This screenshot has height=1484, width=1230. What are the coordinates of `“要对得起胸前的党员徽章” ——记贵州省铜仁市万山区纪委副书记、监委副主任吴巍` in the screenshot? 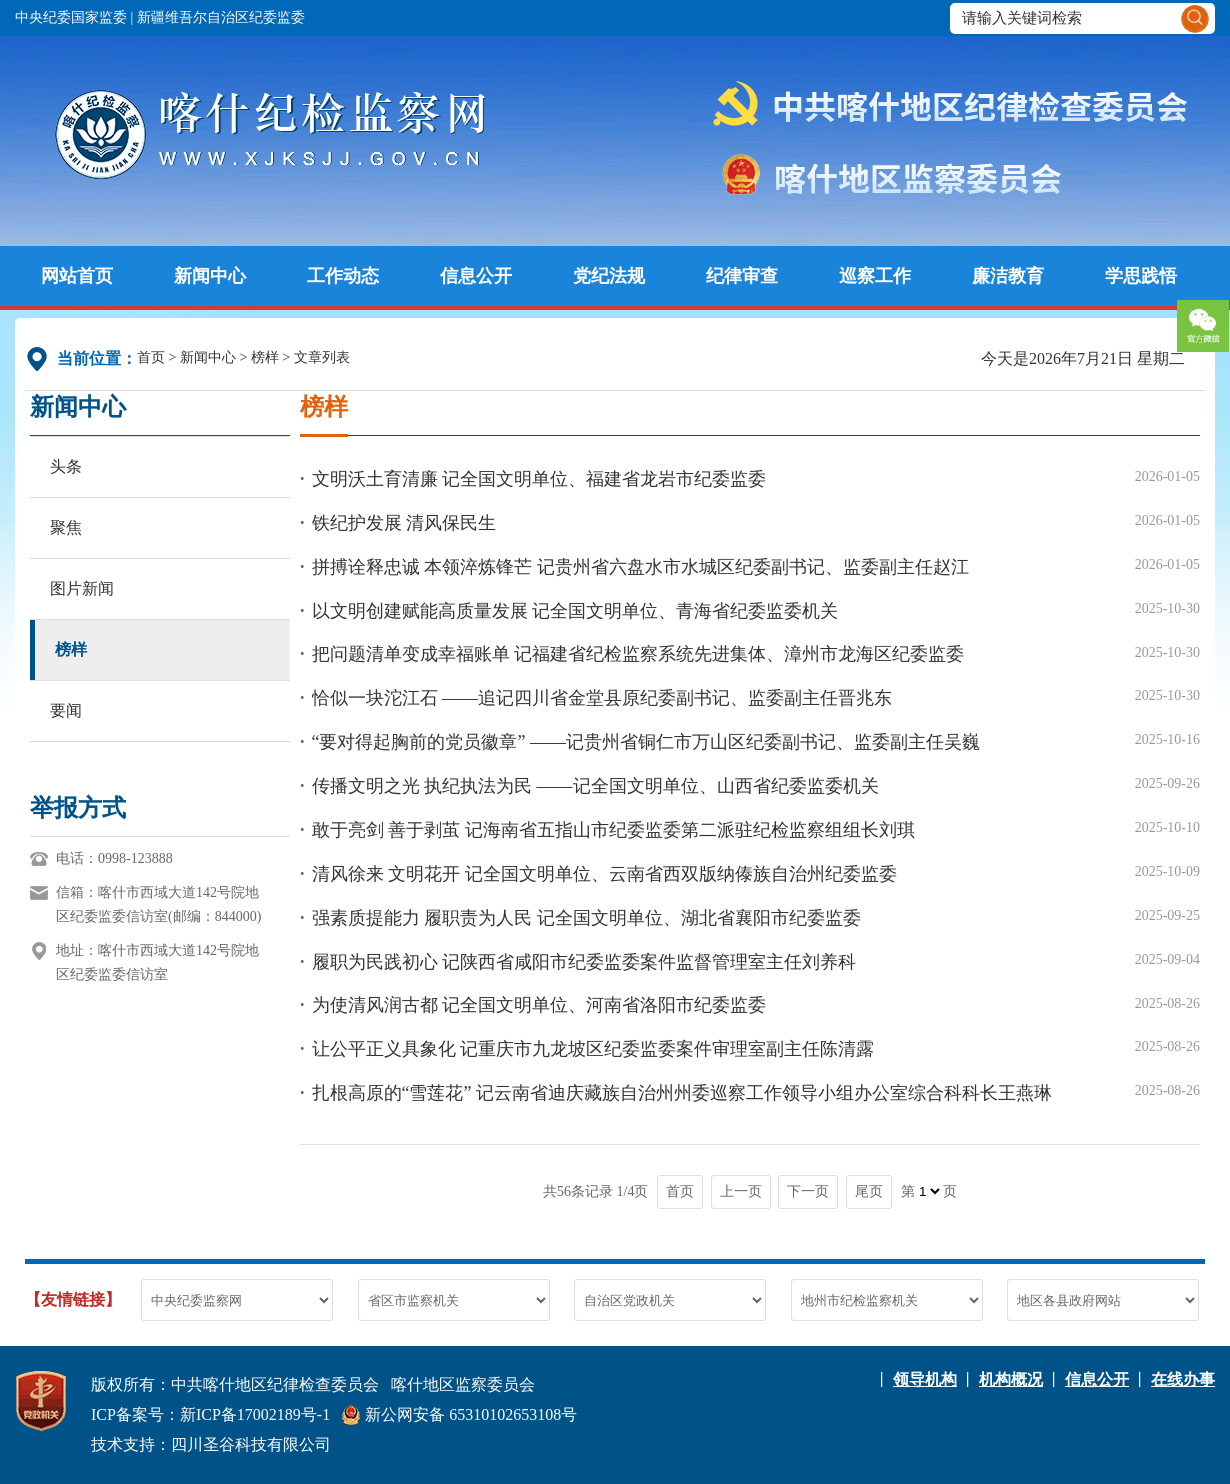 It's located at (646, 742).